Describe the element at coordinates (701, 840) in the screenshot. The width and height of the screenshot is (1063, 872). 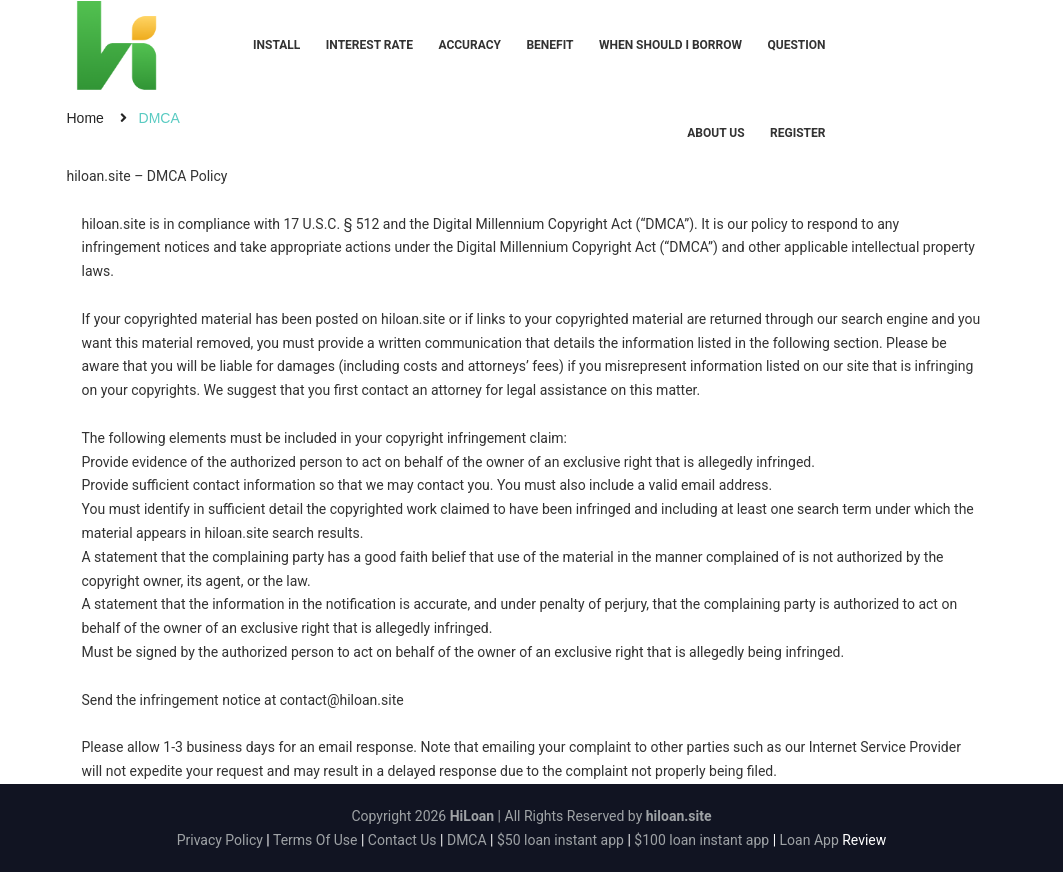
I see `$100 loan instant app` at that location.